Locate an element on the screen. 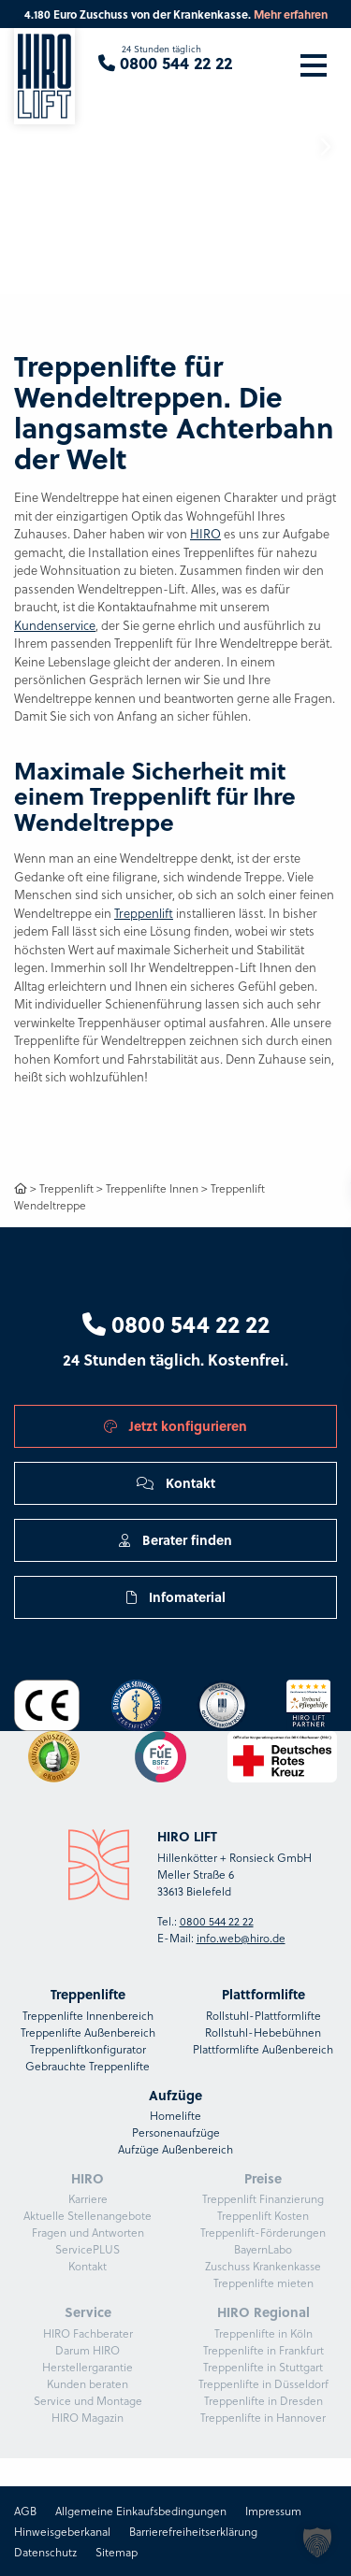  Treppenlifte Innen is located at coordinates (152, 1188).